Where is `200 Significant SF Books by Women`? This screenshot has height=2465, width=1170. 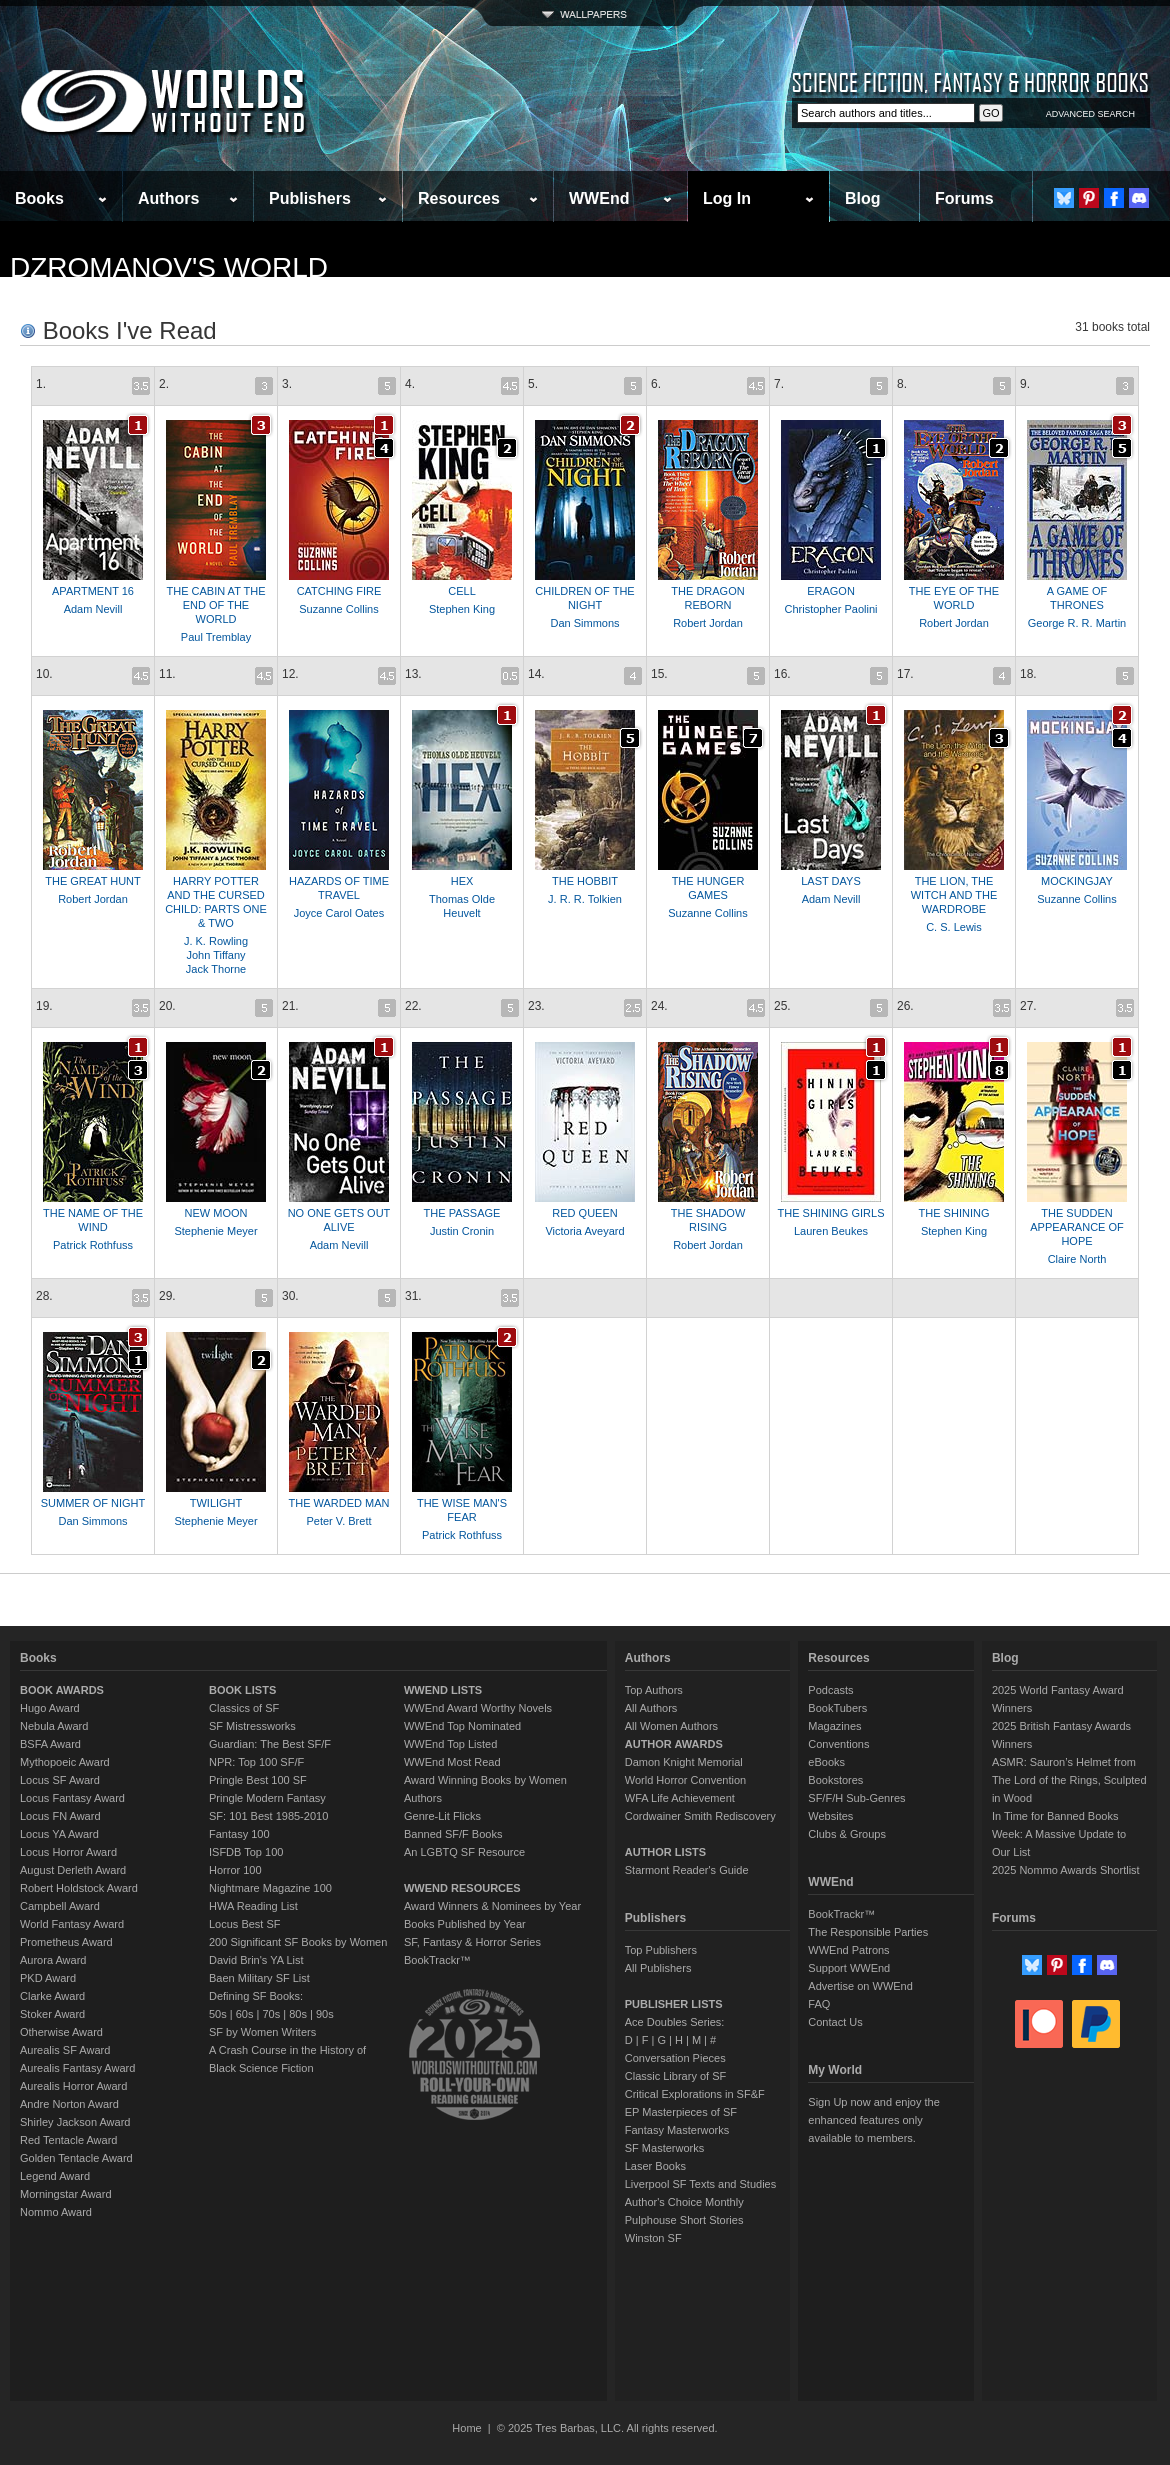 200 Significant SF Books by Women is located at coordinates (298, 1942).